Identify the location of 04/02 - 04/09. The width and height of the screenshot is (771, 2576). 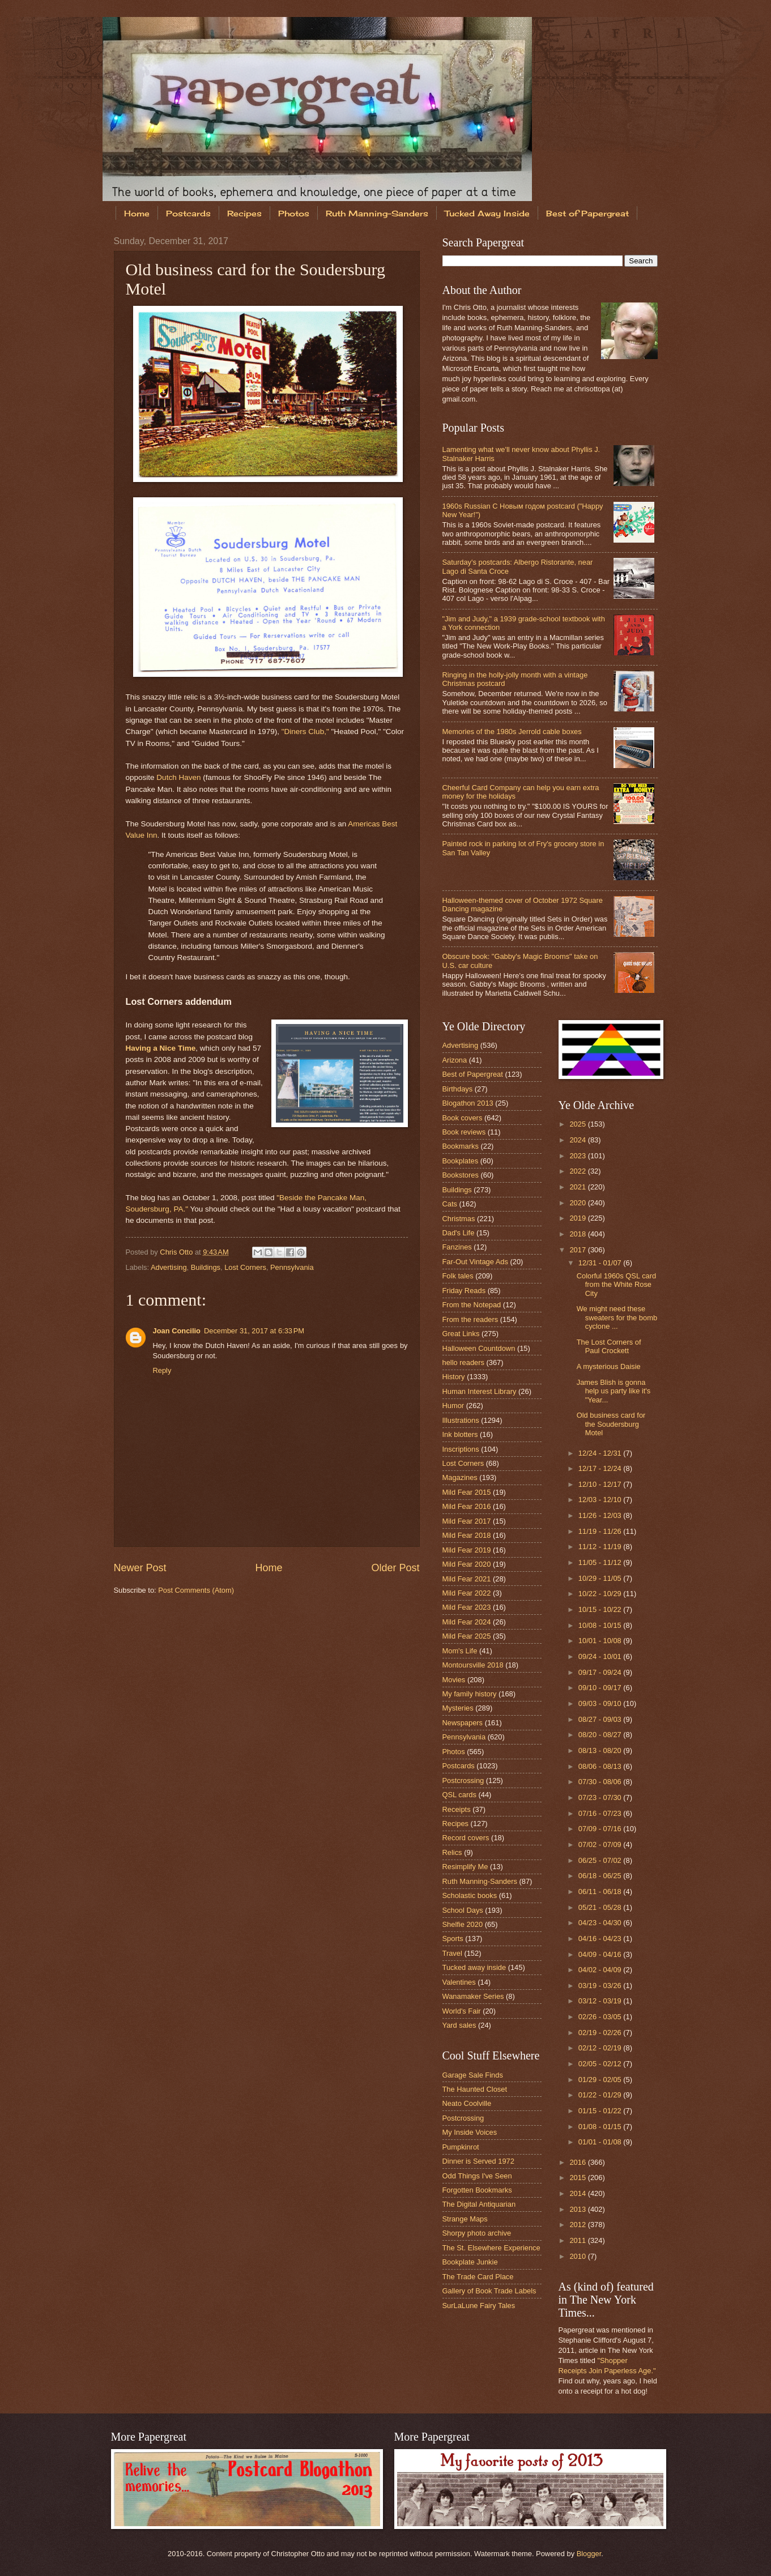
(600, 1969).